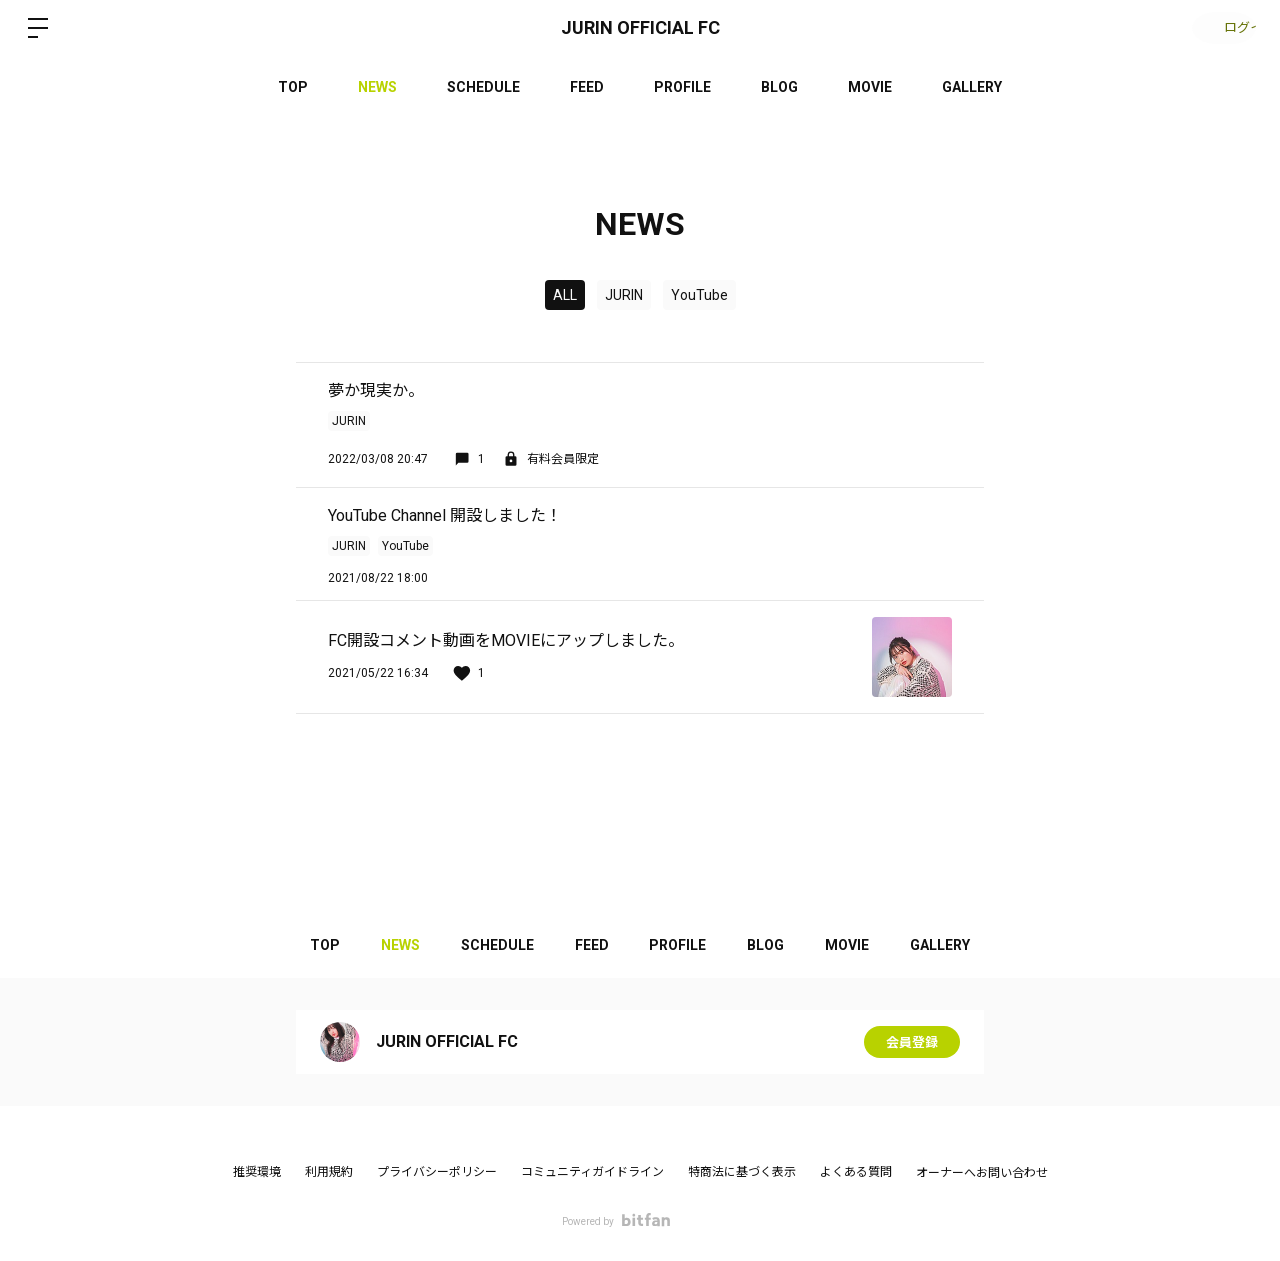  Describe the element at coordinates (699, 295) in the screenshot. I see `YouTube` at that location.